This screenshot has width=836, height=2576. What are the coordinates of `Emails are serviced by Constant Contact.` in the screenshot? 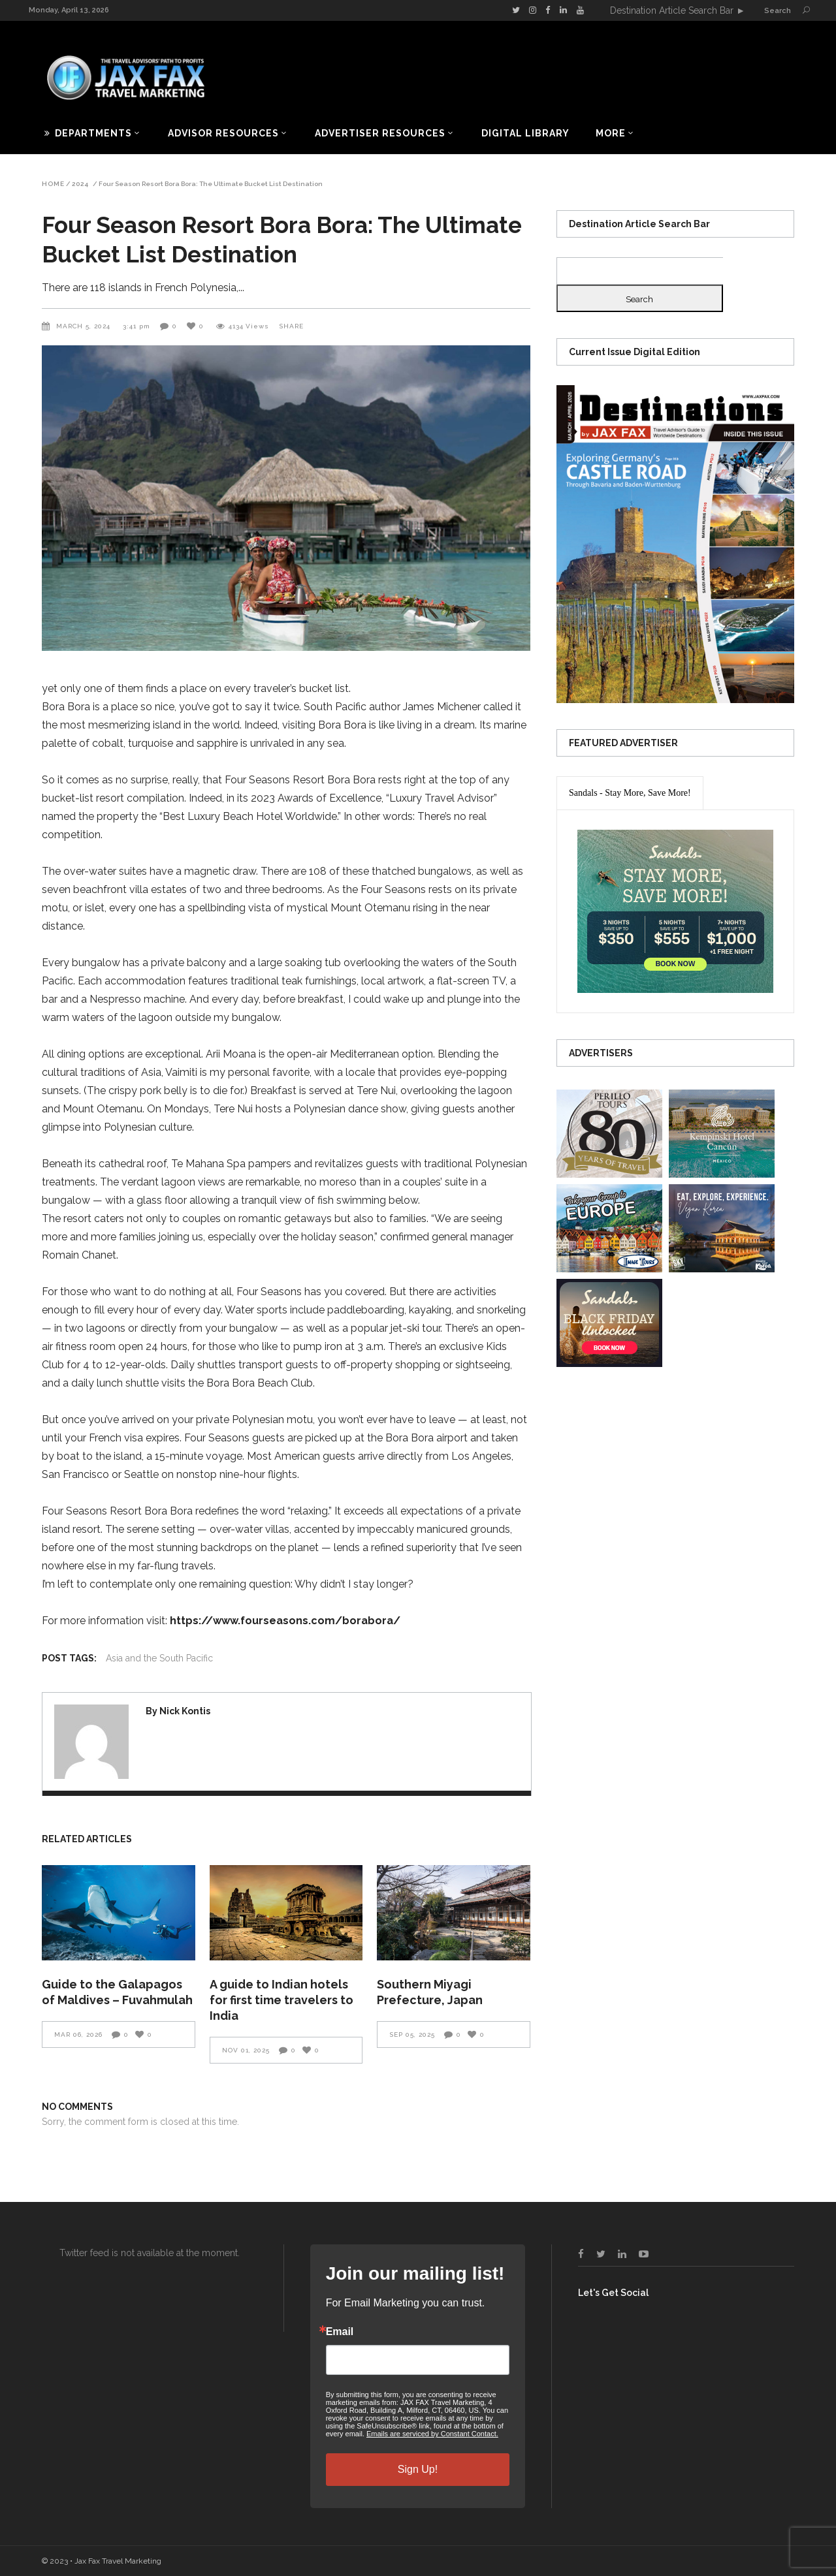 It's located at (432, 2434).